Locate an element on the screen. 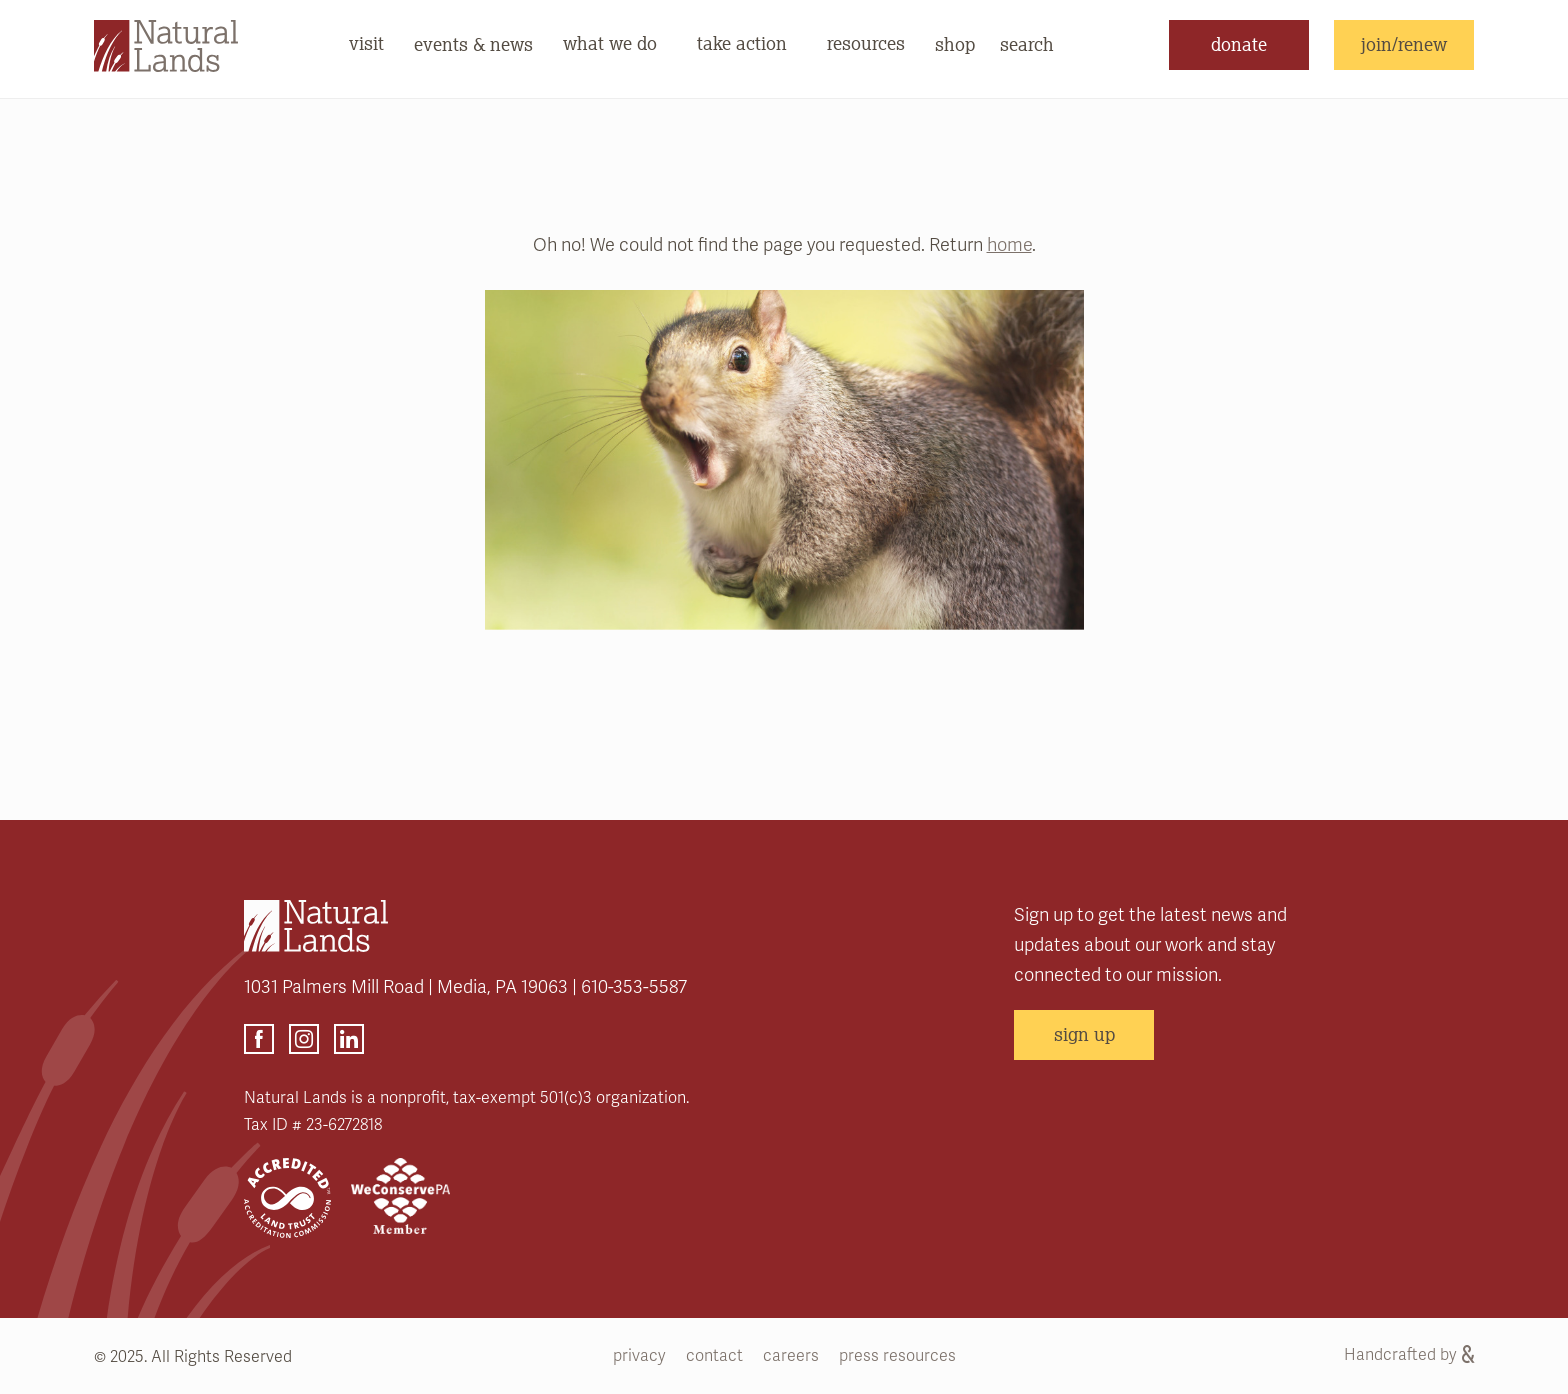 The width and height of the screenshot is (1568, 1394). shop is located at coordinates (955, 44).